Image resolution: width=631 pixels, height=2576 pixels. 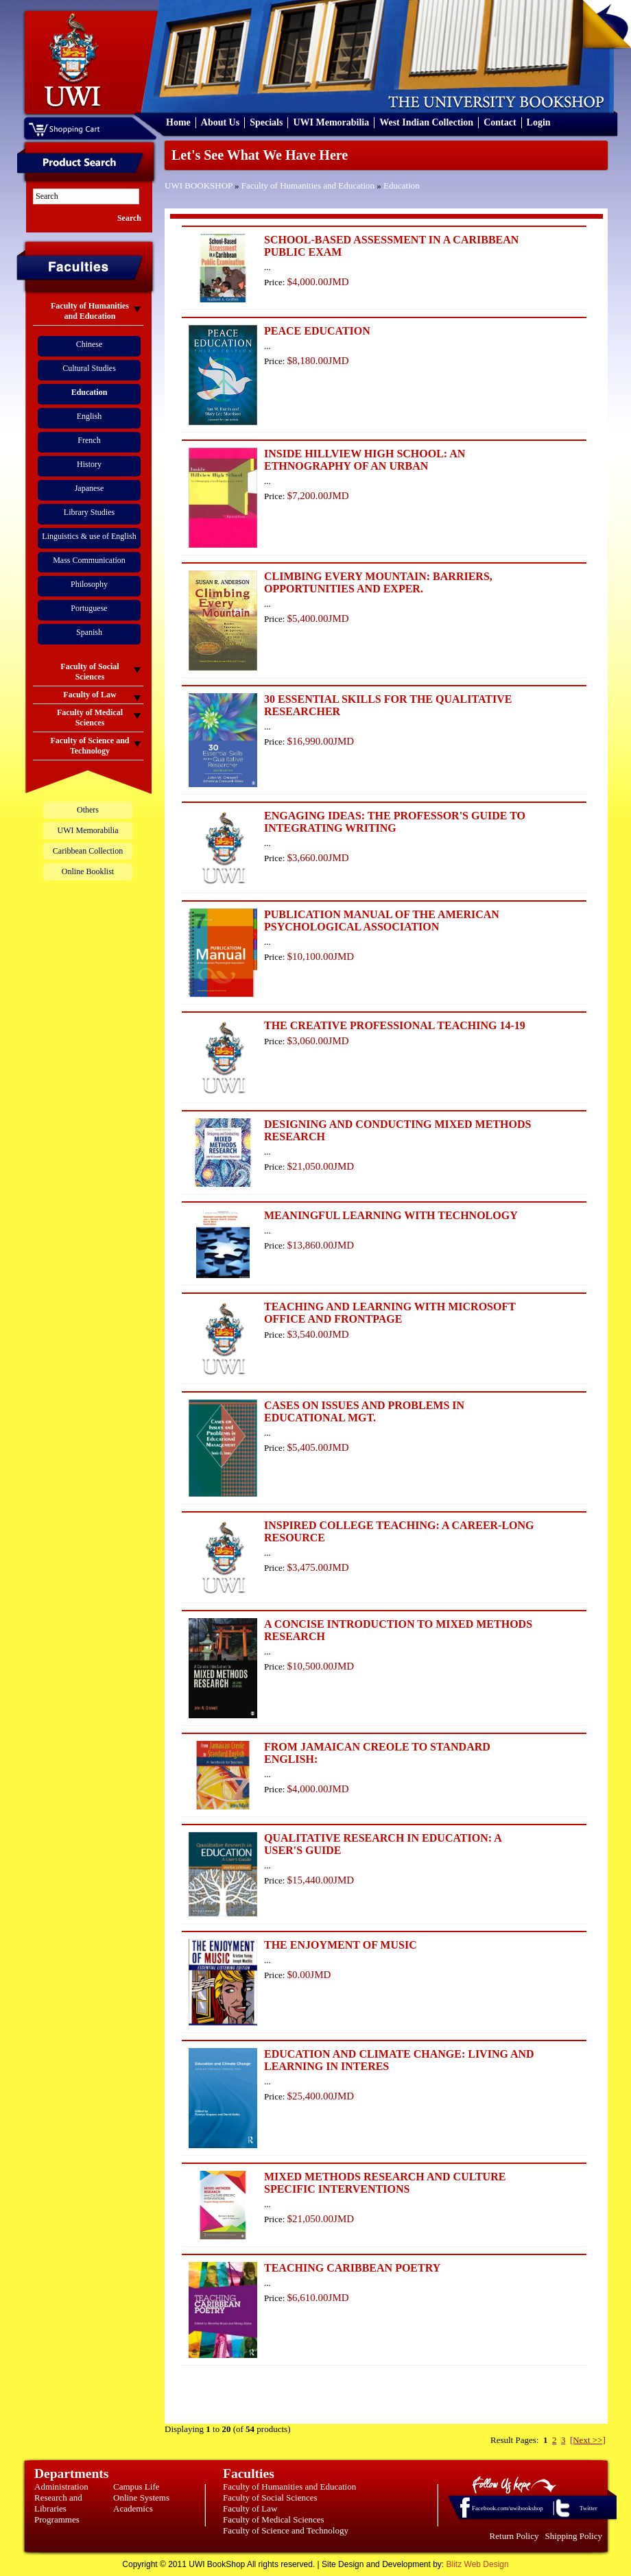 What do you see at coordinates (307, 185) in the screenshot?
I see `Faculty of Humanities and Education` at bounding box center [307, 185].